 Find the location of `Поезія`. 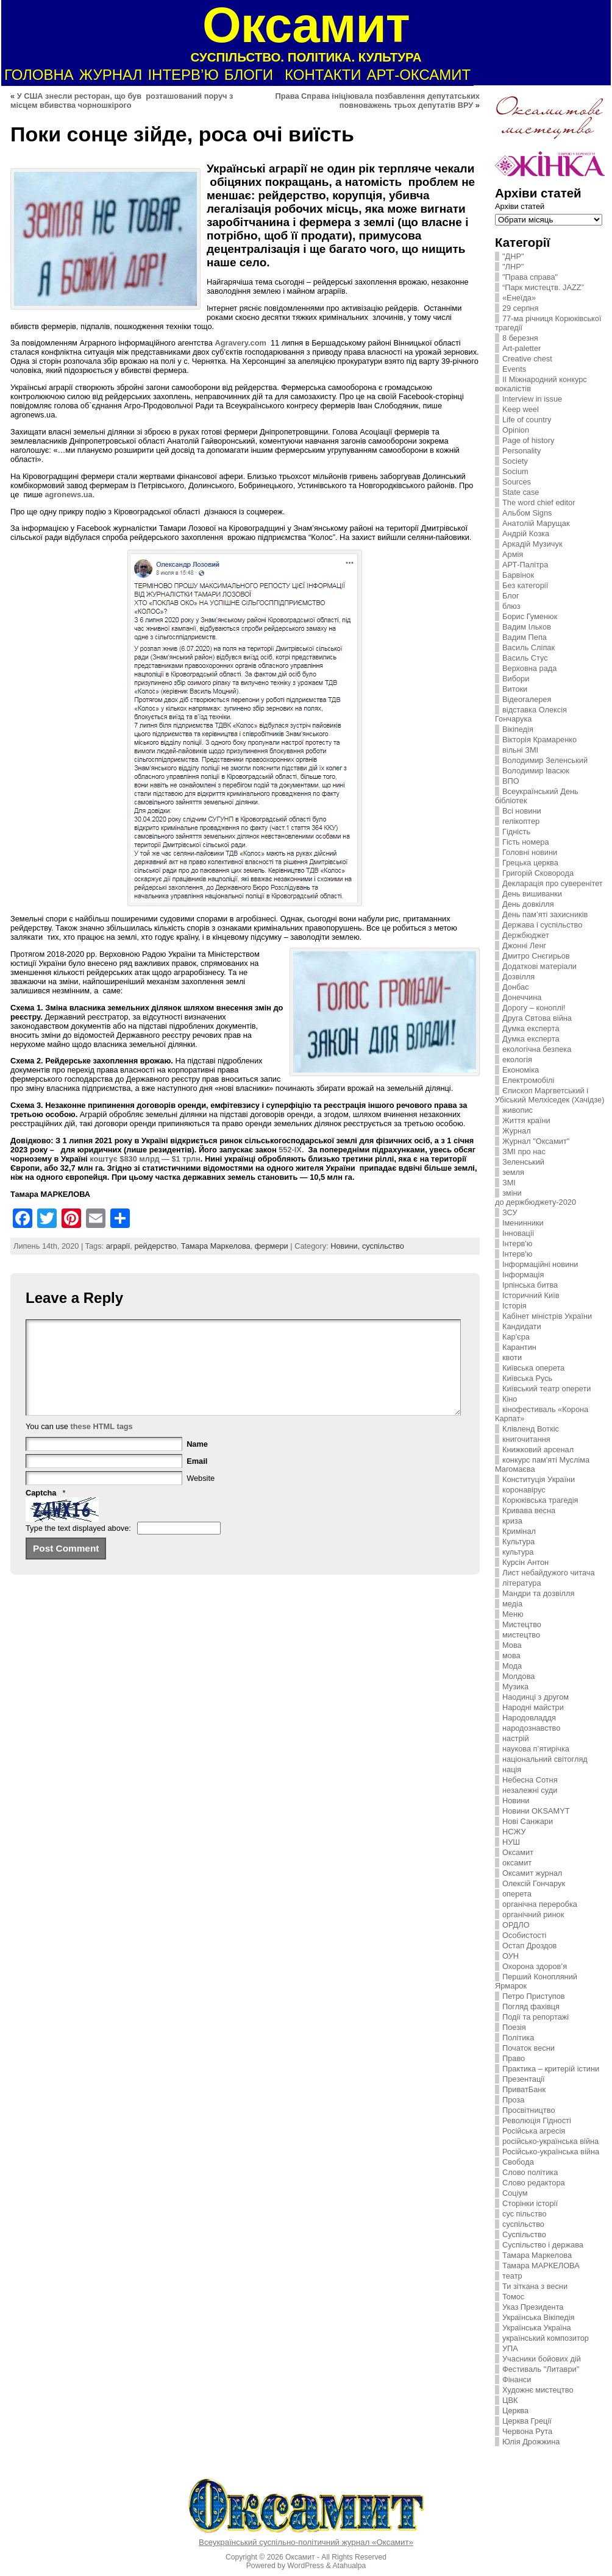

Поезія is located at coordinates (514, 2027).